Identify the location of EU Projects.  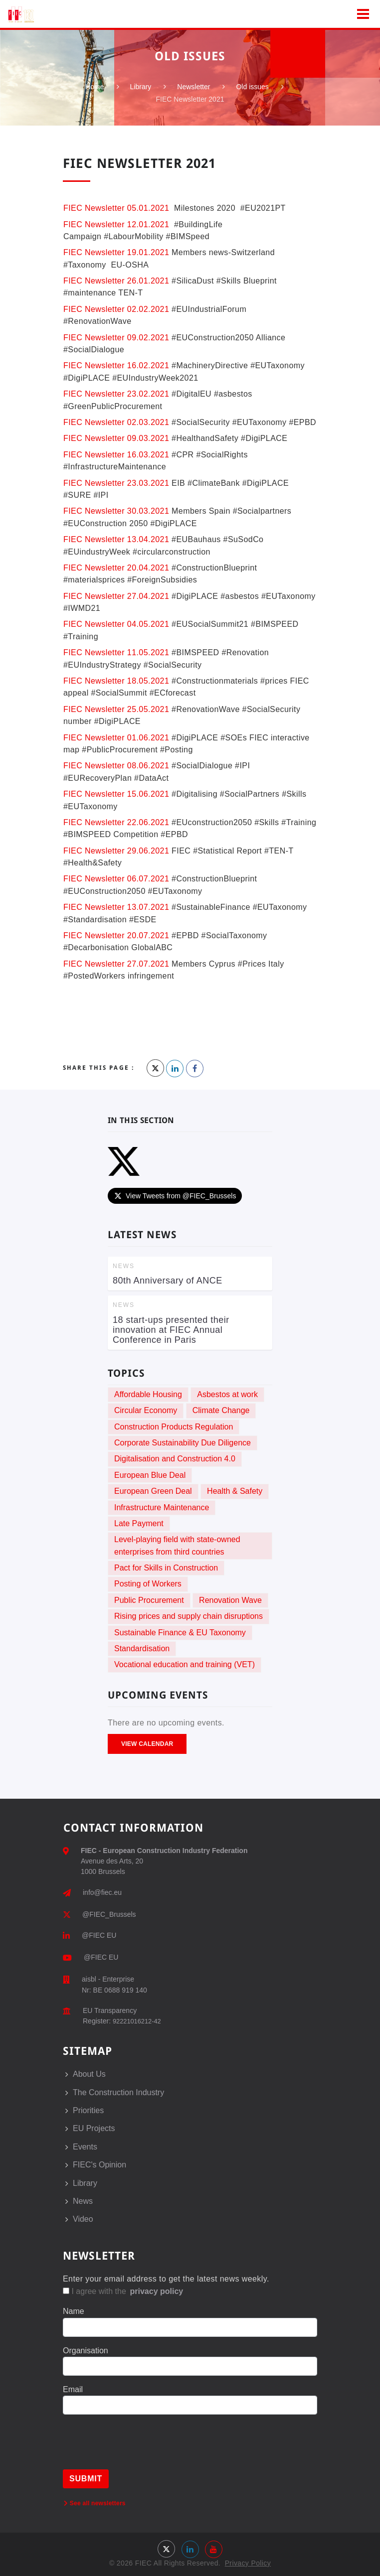
(94, 2128).